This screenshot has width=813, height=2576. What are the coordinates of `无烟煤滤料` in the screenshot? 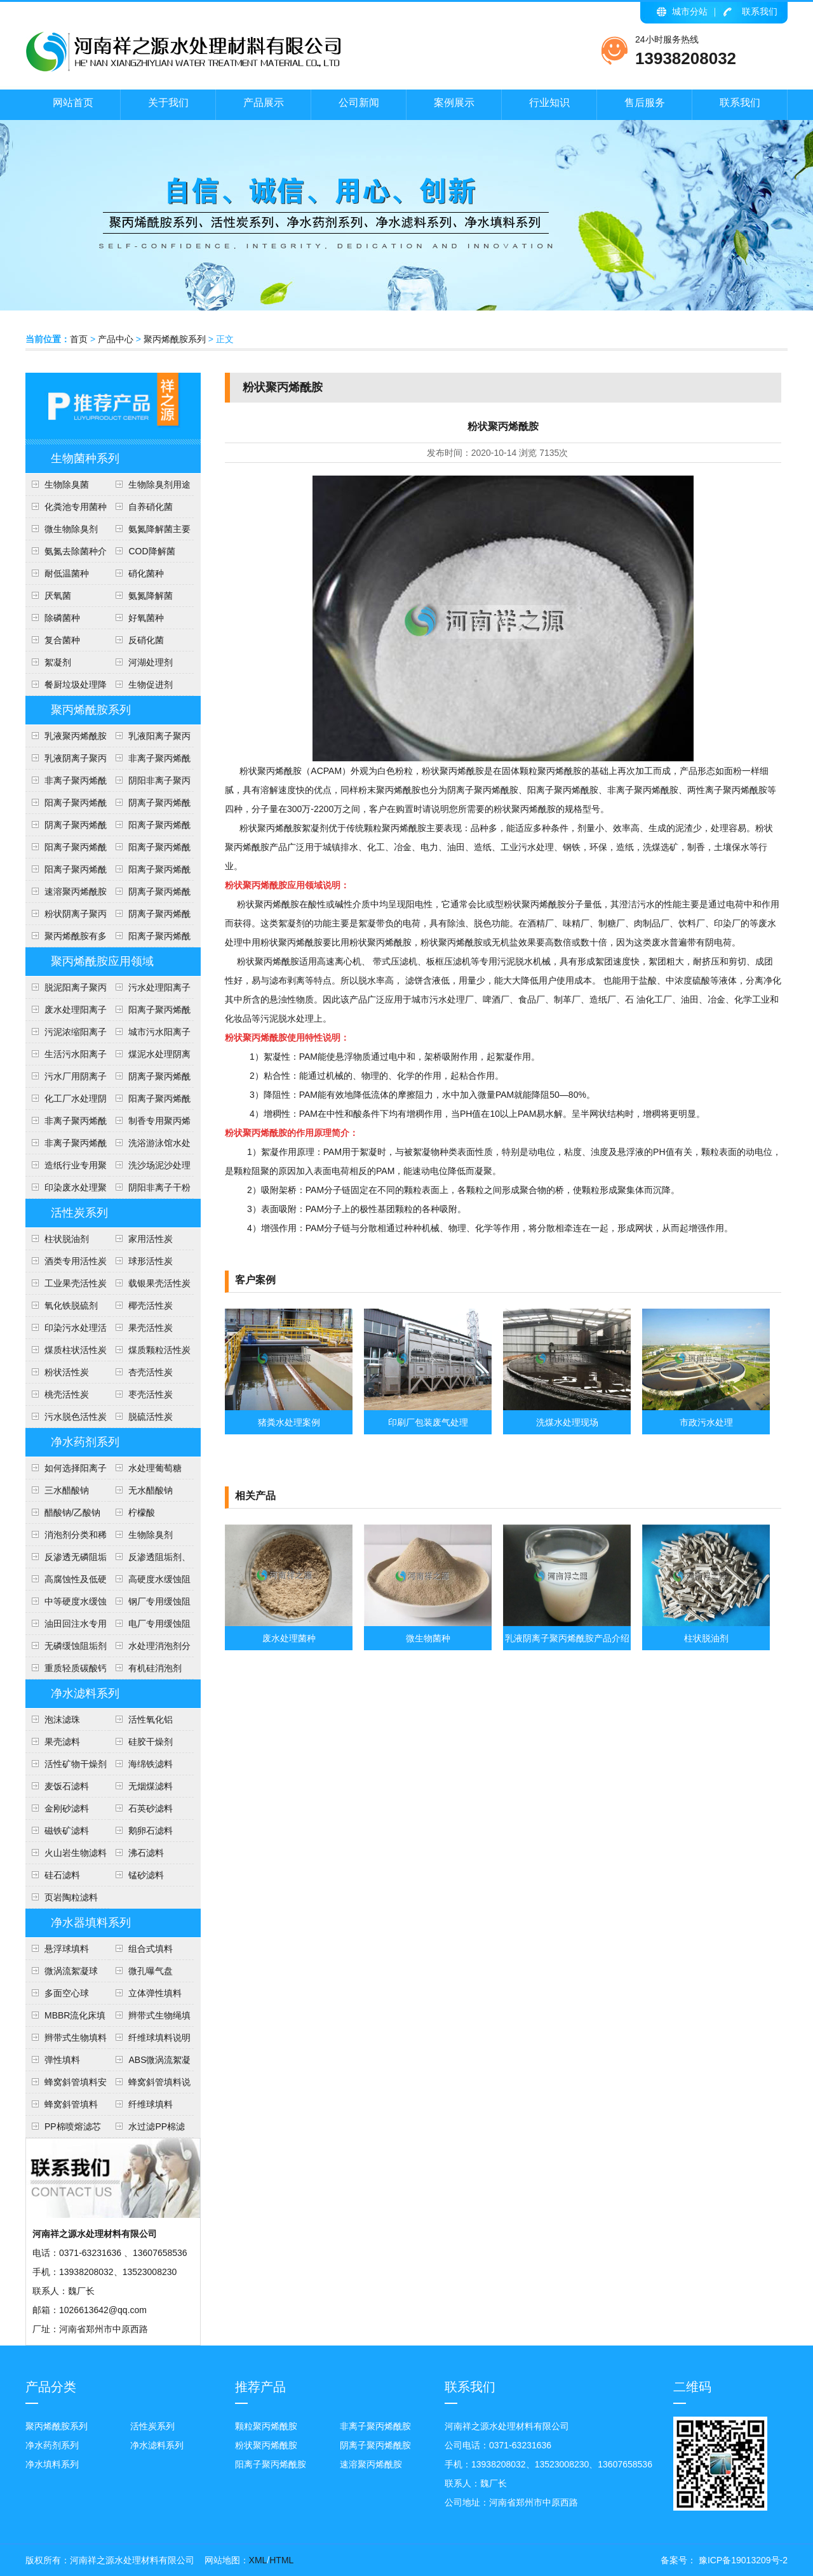 It's located at (150, 1786).